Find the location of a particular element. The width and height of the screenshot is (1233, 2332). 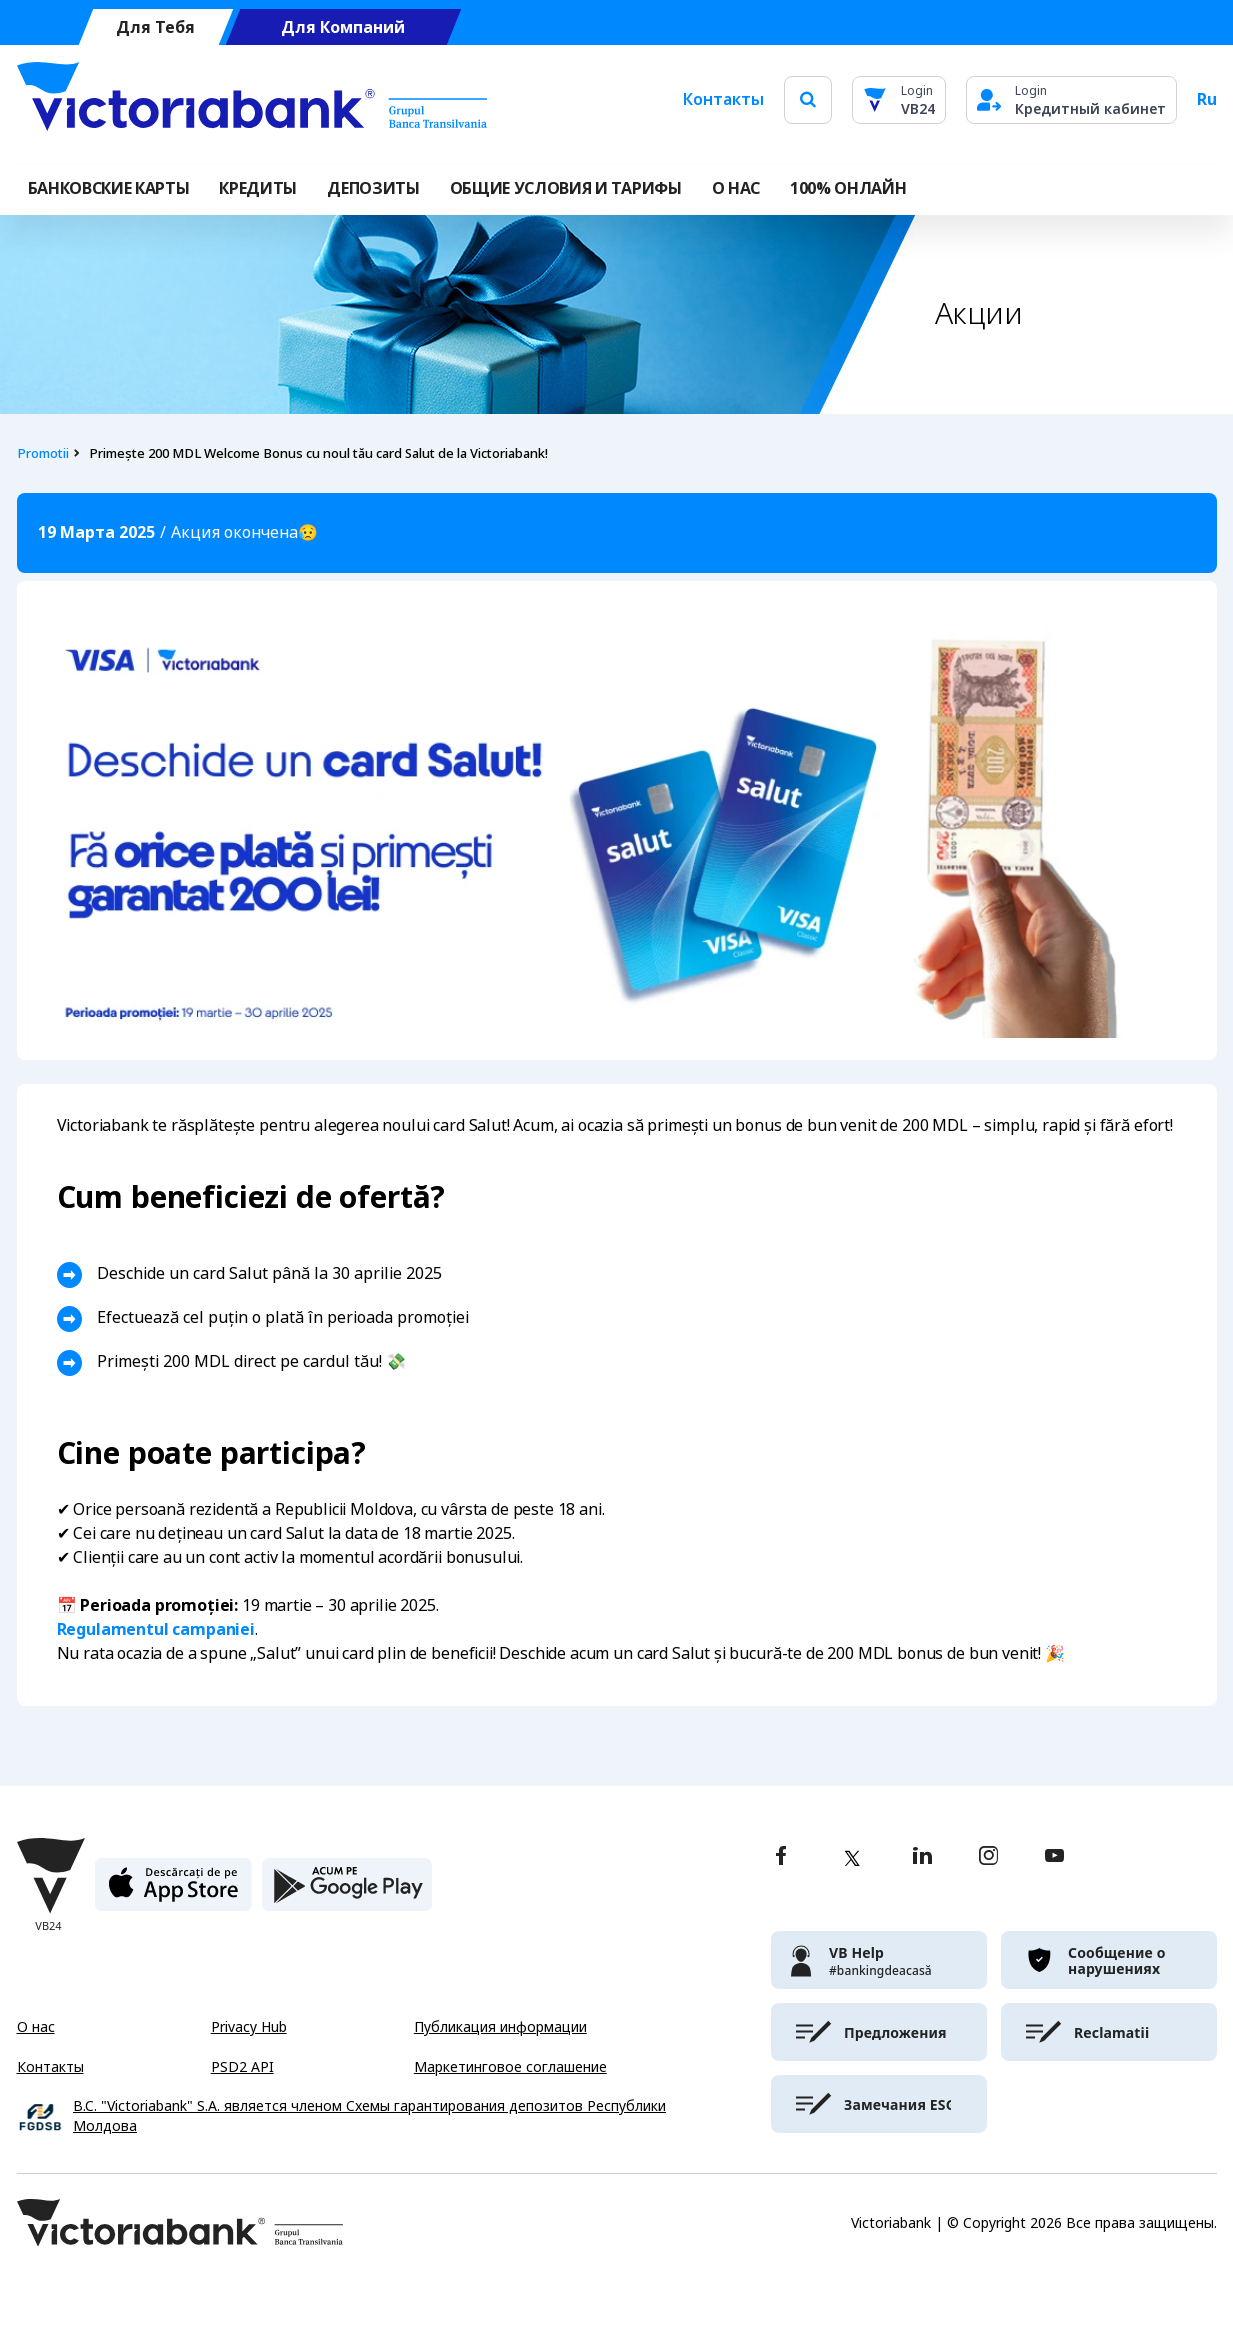

Для Компаний is located at coordinates (343, 27).